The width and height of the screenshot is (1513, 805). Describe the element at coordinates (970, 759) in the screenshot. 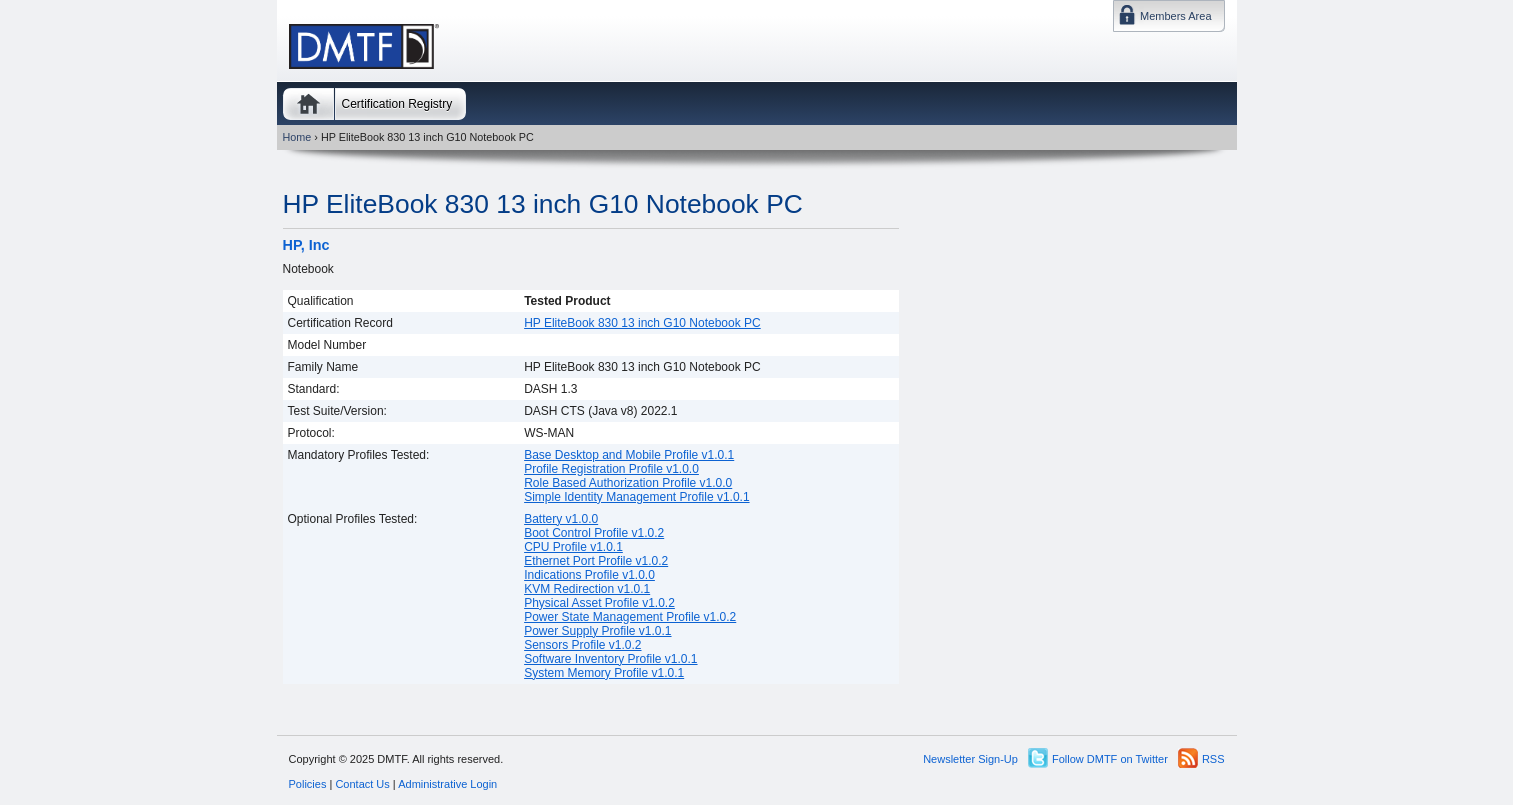

I see `Newsletter Sign-Up` at that location.